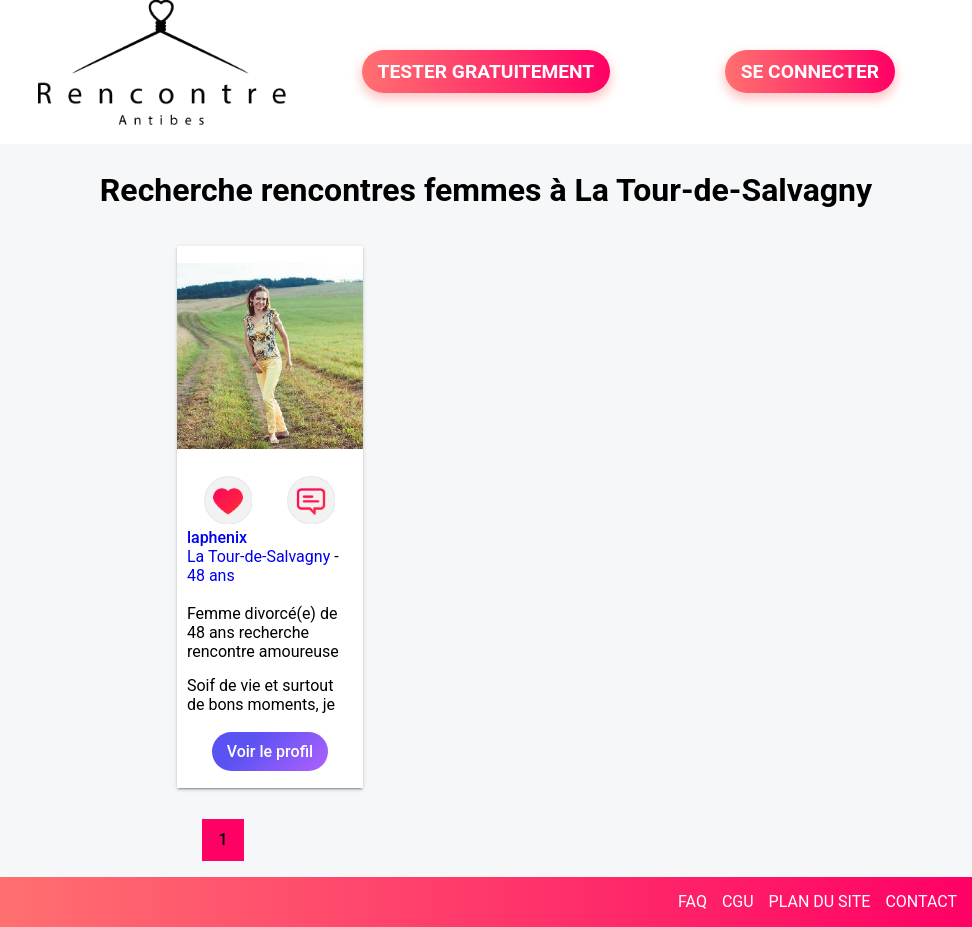 The image size is (972, 927). Describe the element at coordinates (921, 901) in the screenshot. I see `CONTACT` at that location.